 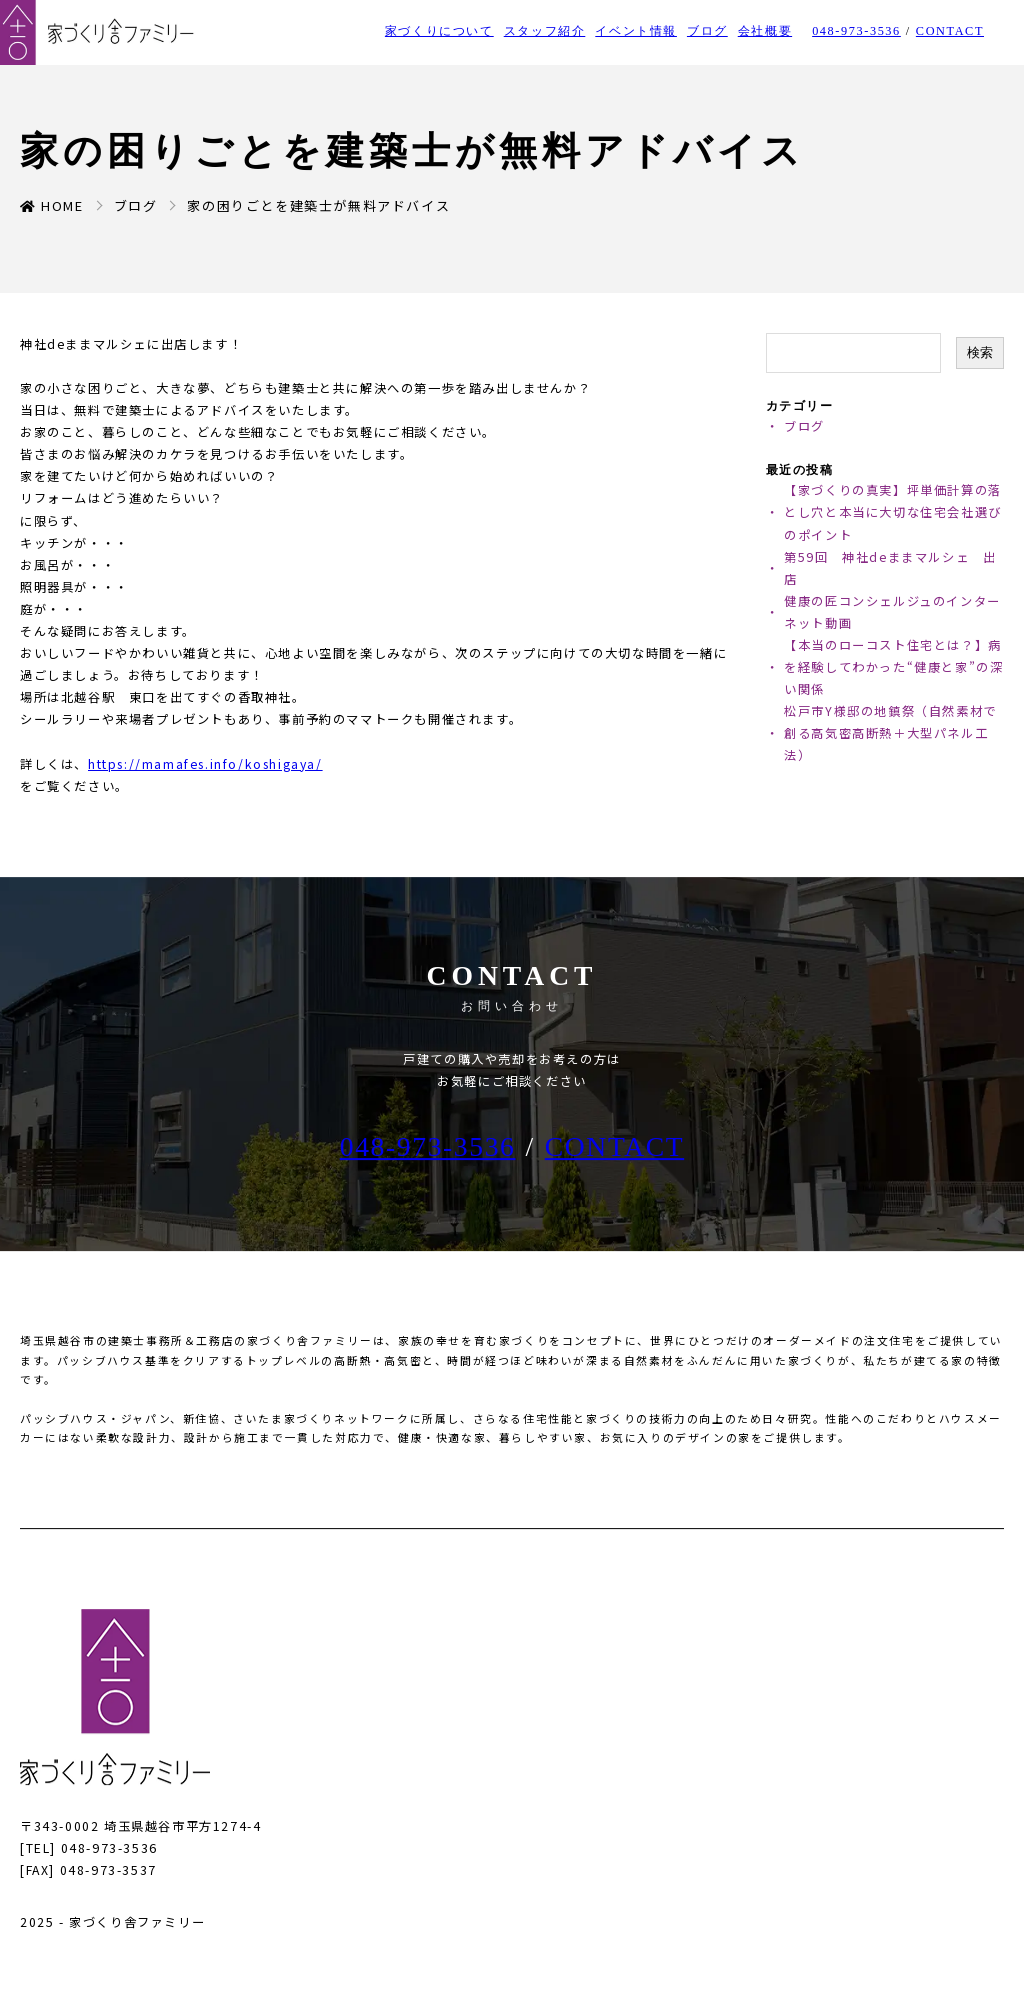 I want to click on 会社概要, so click(x=765, y=31).